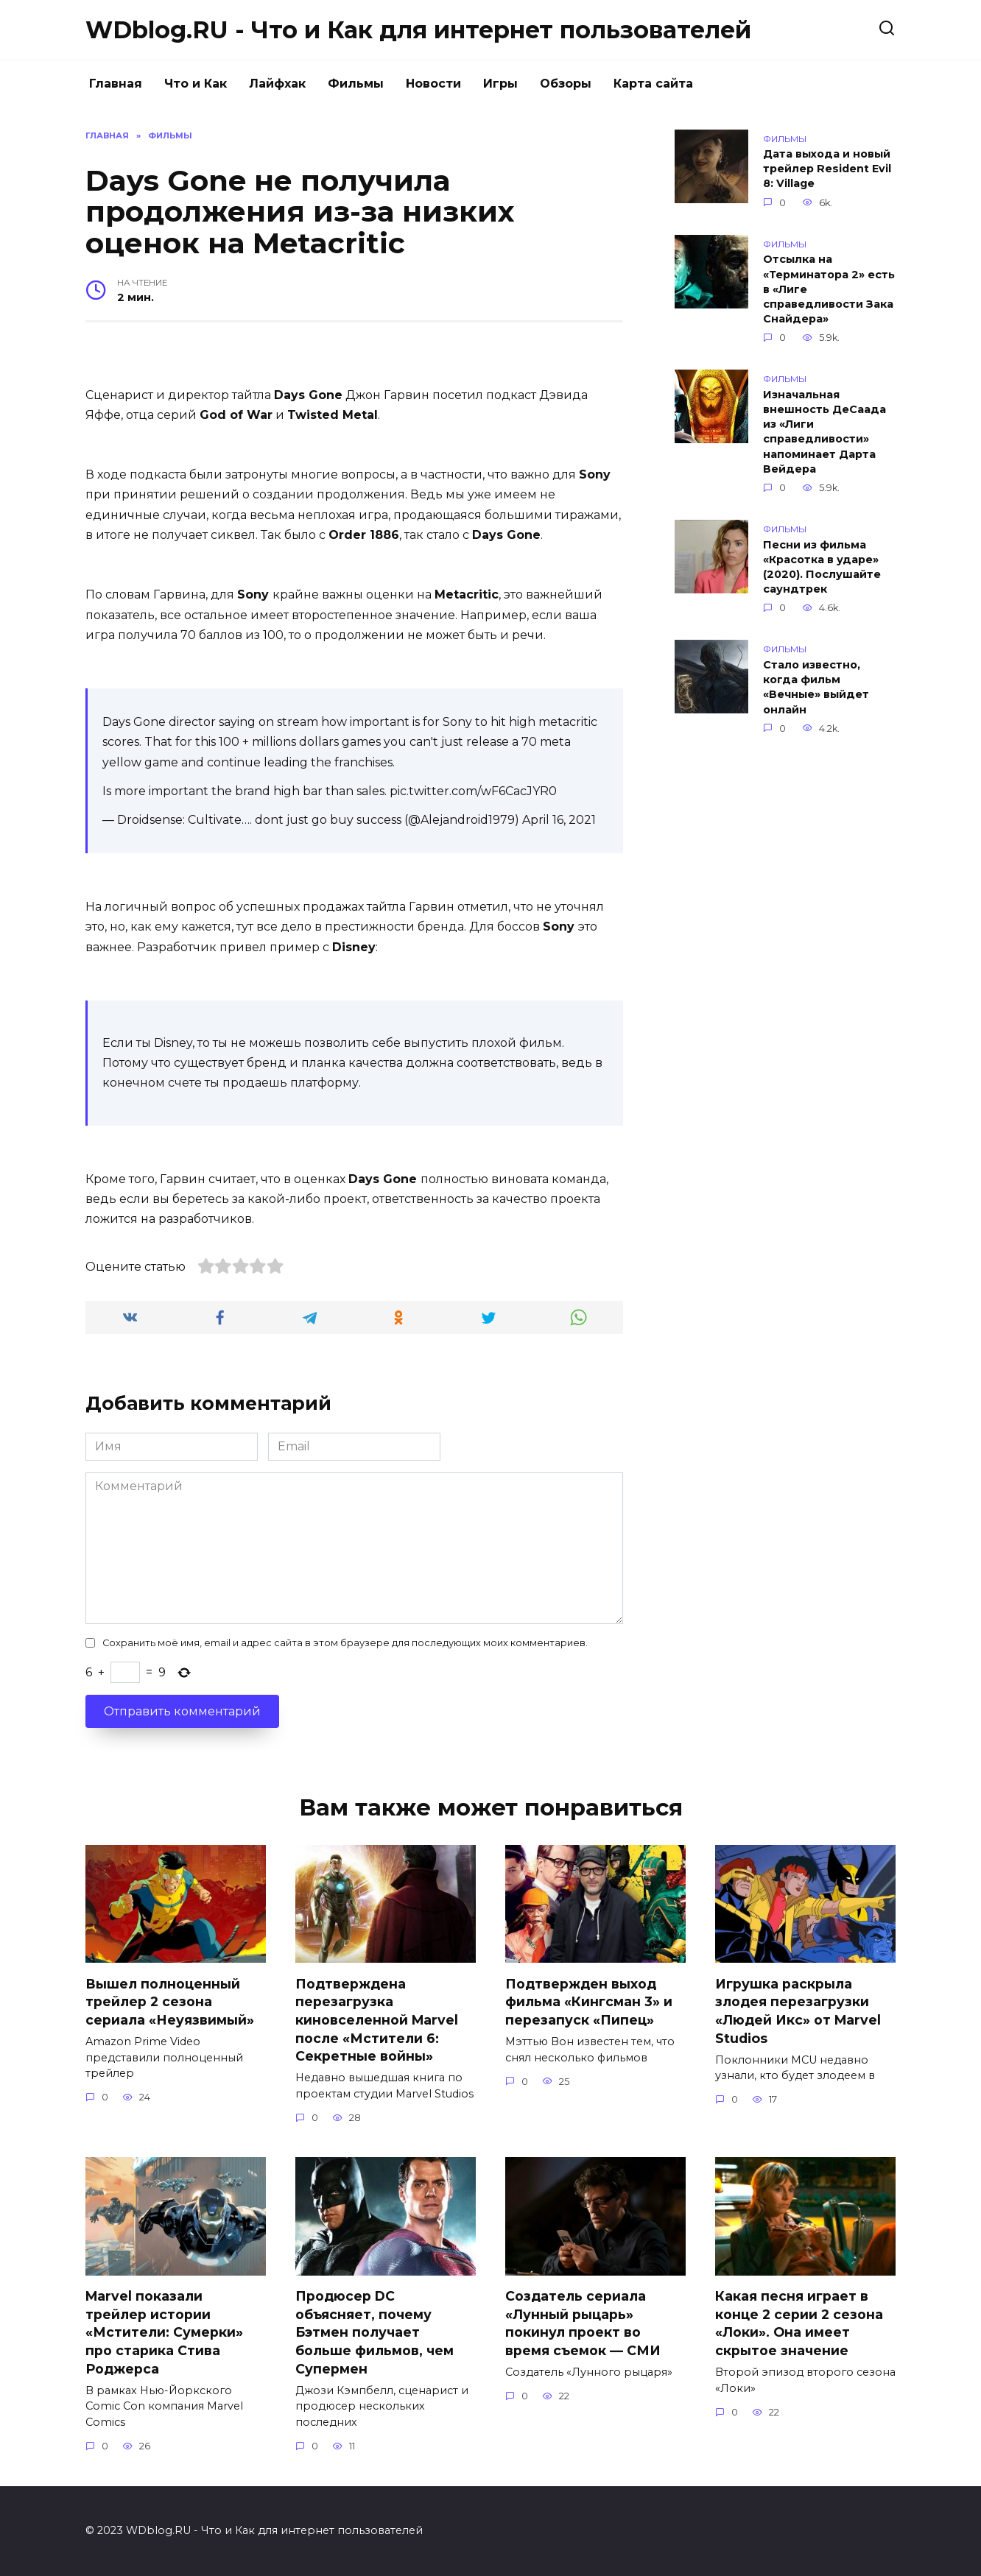  Describe the element at coordinates (164, 2332) in the screenshot. I see `Marvel показали трейлер истории «Мстители: Сумерки» про старика Стива Роджерса` at that location.